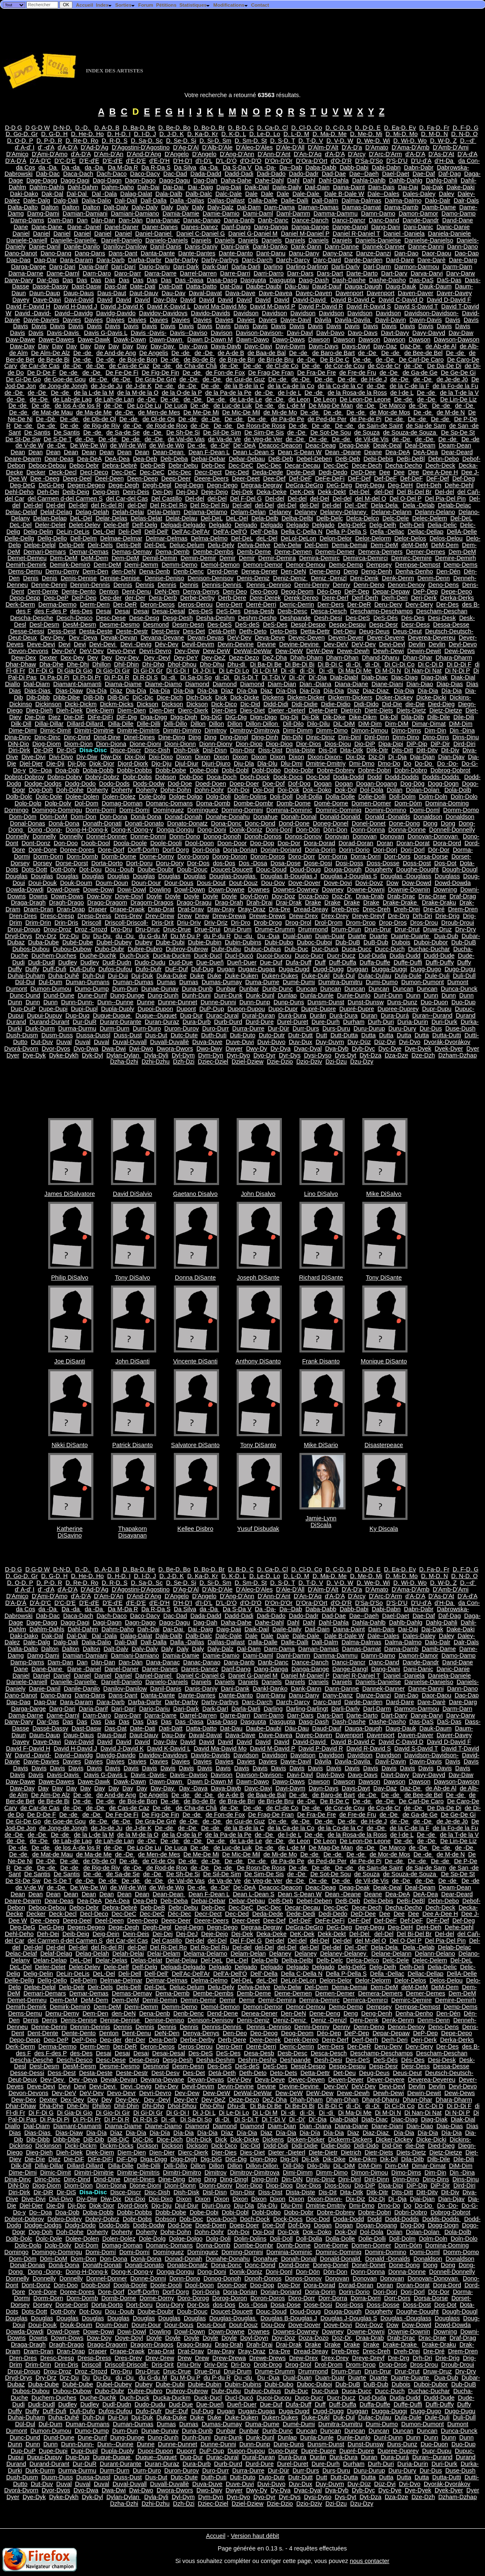 This screenshot has width=485, height=2576. What do you see at coordinates (136, 193) in the screenshot?
I see `Dalag-Dalat` at bounding box center [136, 193].